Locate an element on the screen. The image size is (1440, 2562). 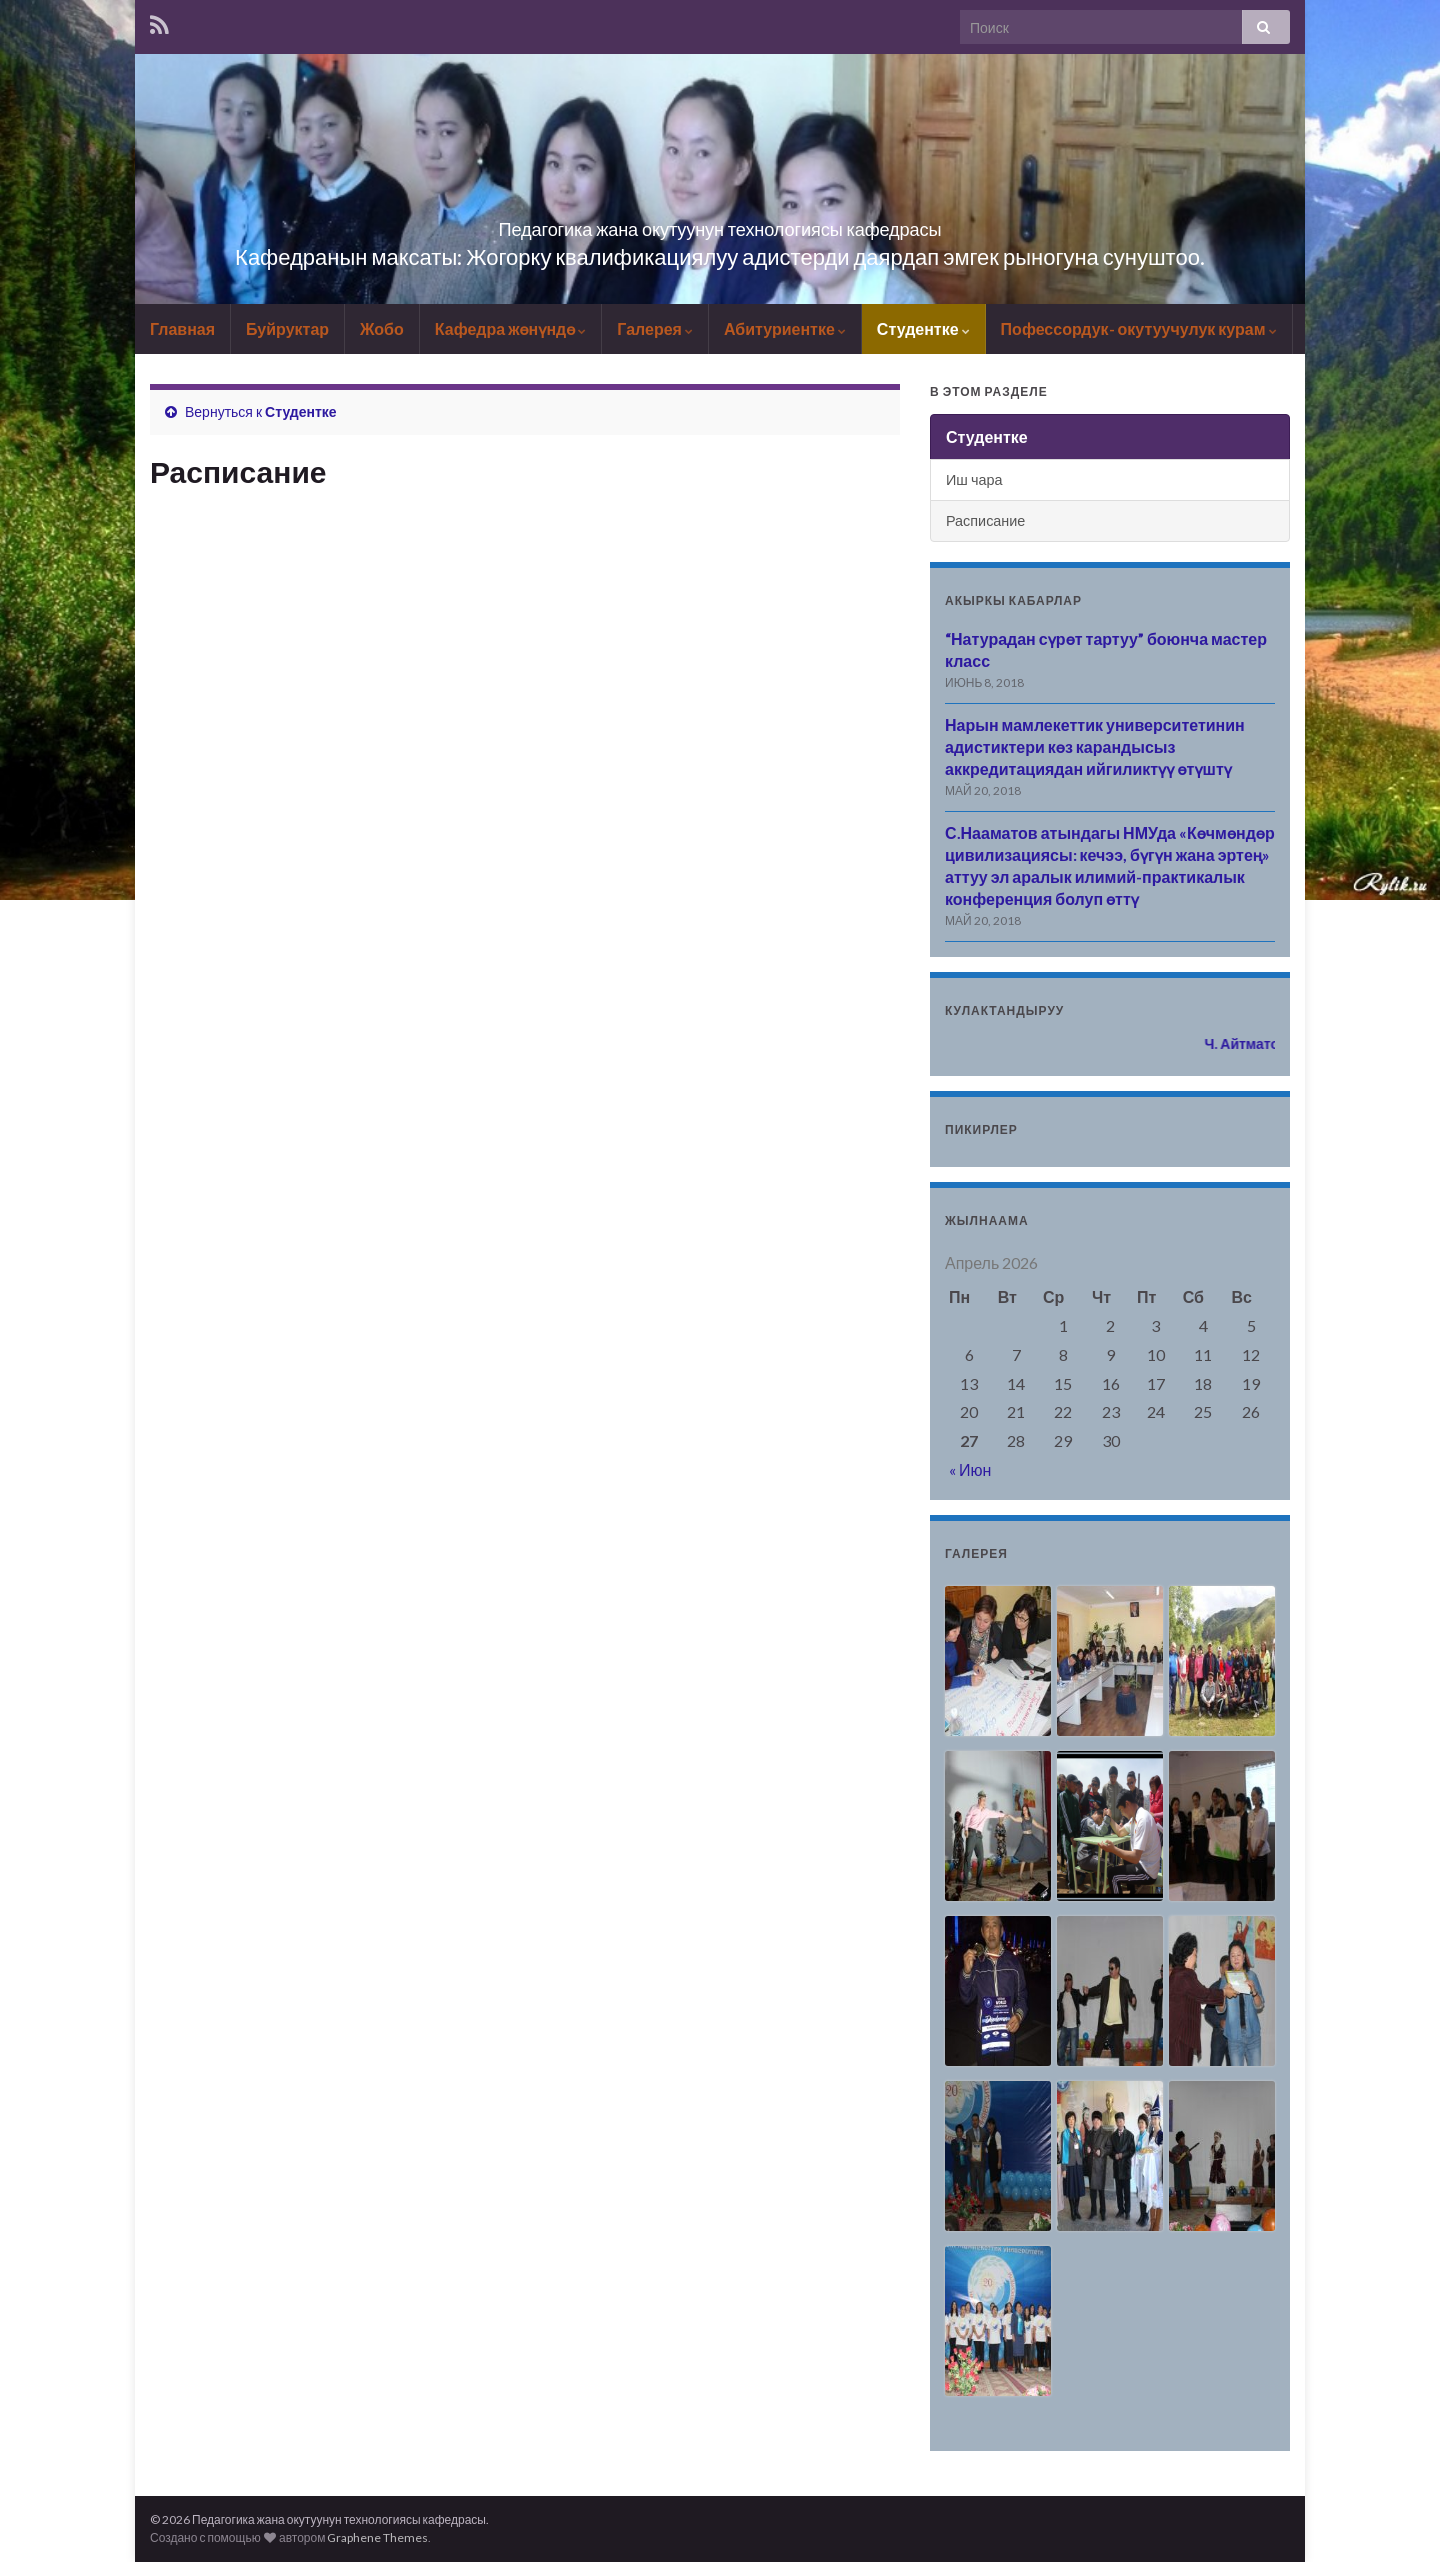
Иш чара is located at coordinates (974, 479).